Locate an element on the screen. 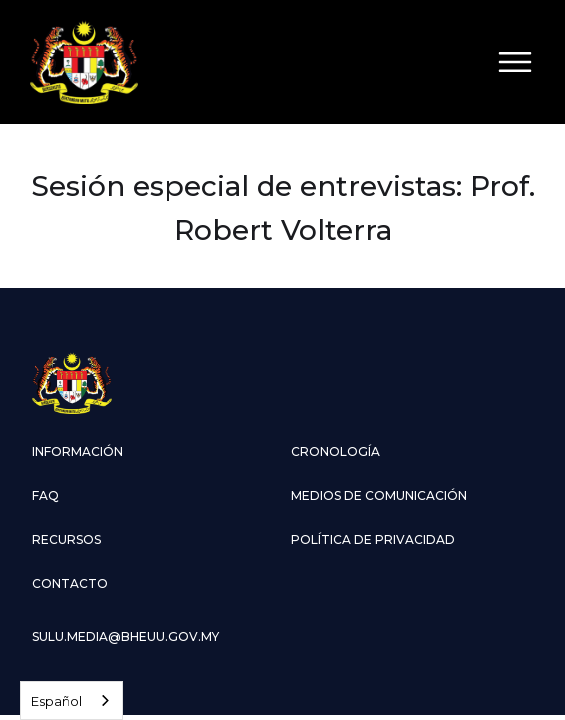 Image resolution: width=565 pixels, height=720 pixels. [button] is located at coordinates (515, 62).